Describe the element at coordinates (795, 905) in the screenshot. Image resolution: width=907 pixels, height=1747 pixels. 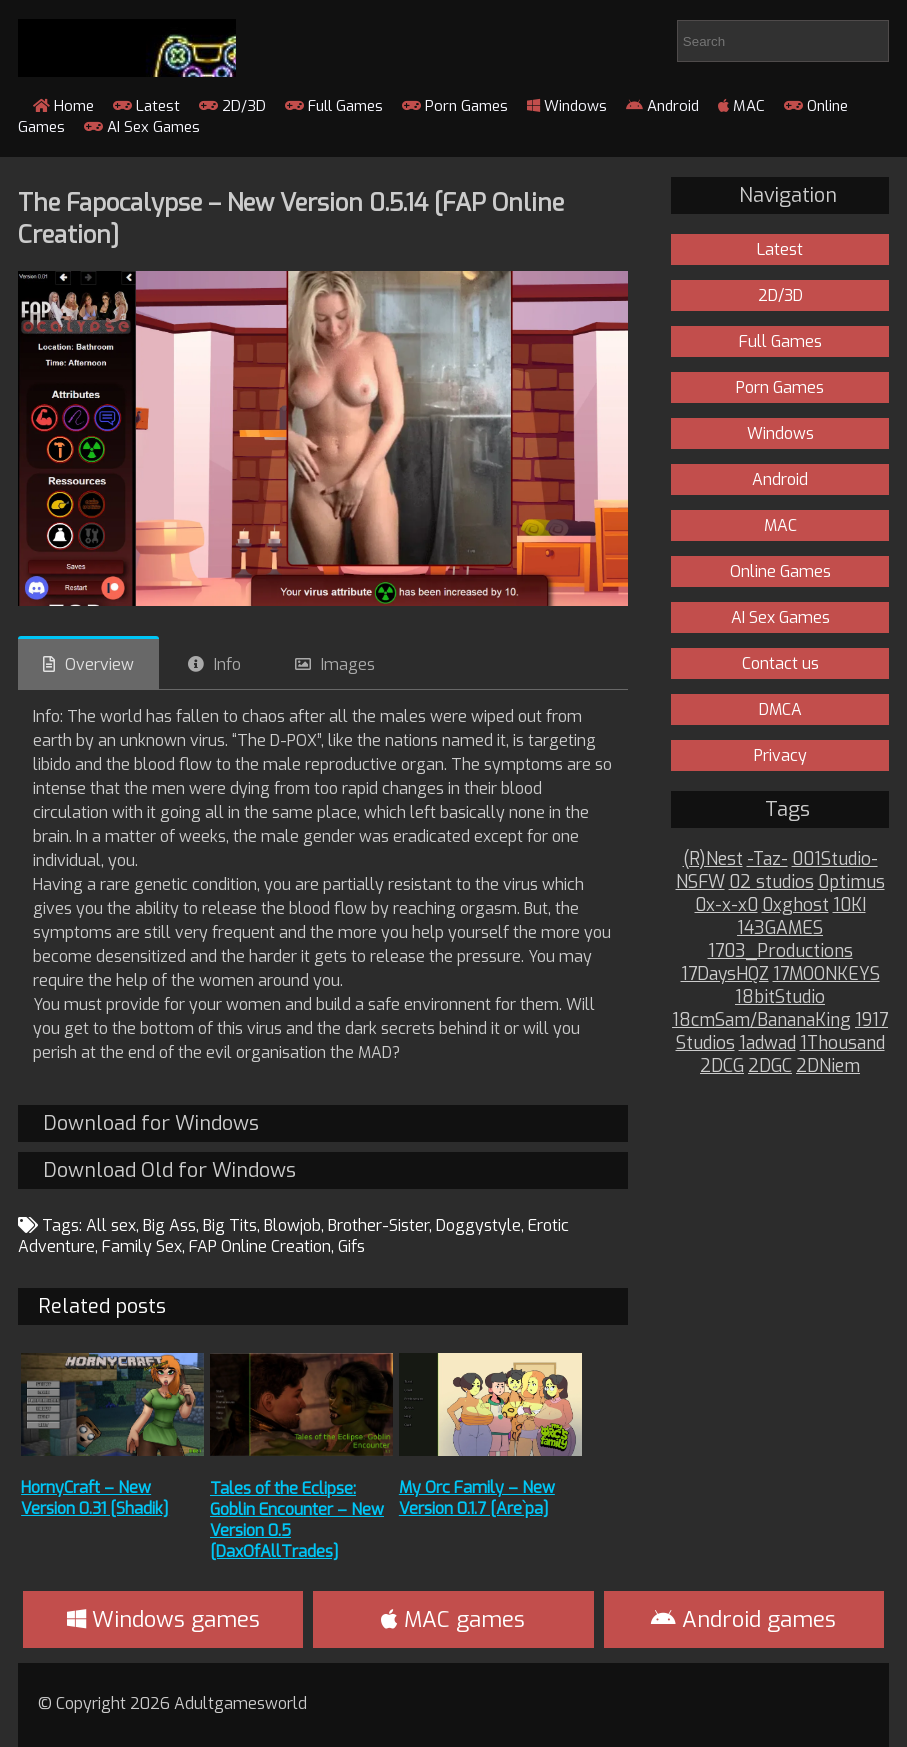
I see `0xghost` at that location.